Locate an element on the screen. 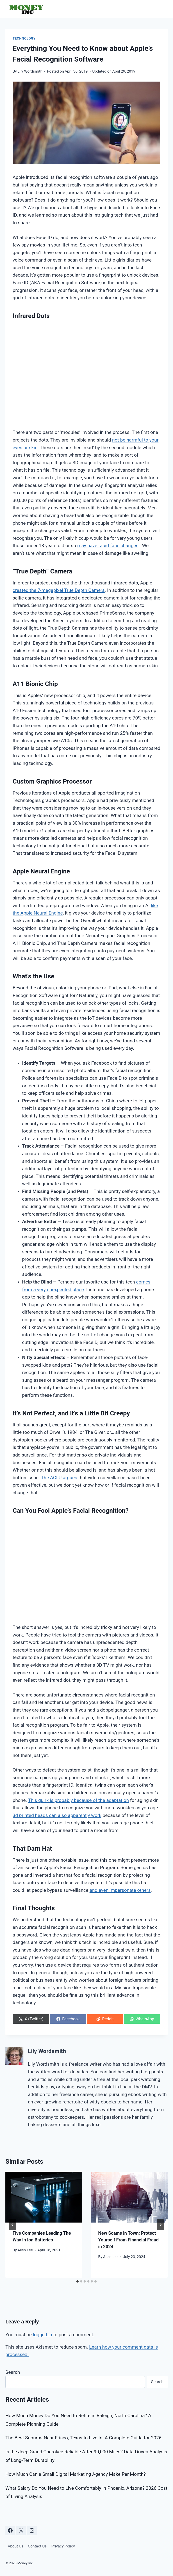  [Open menu] is located at coordinates (163, 8).